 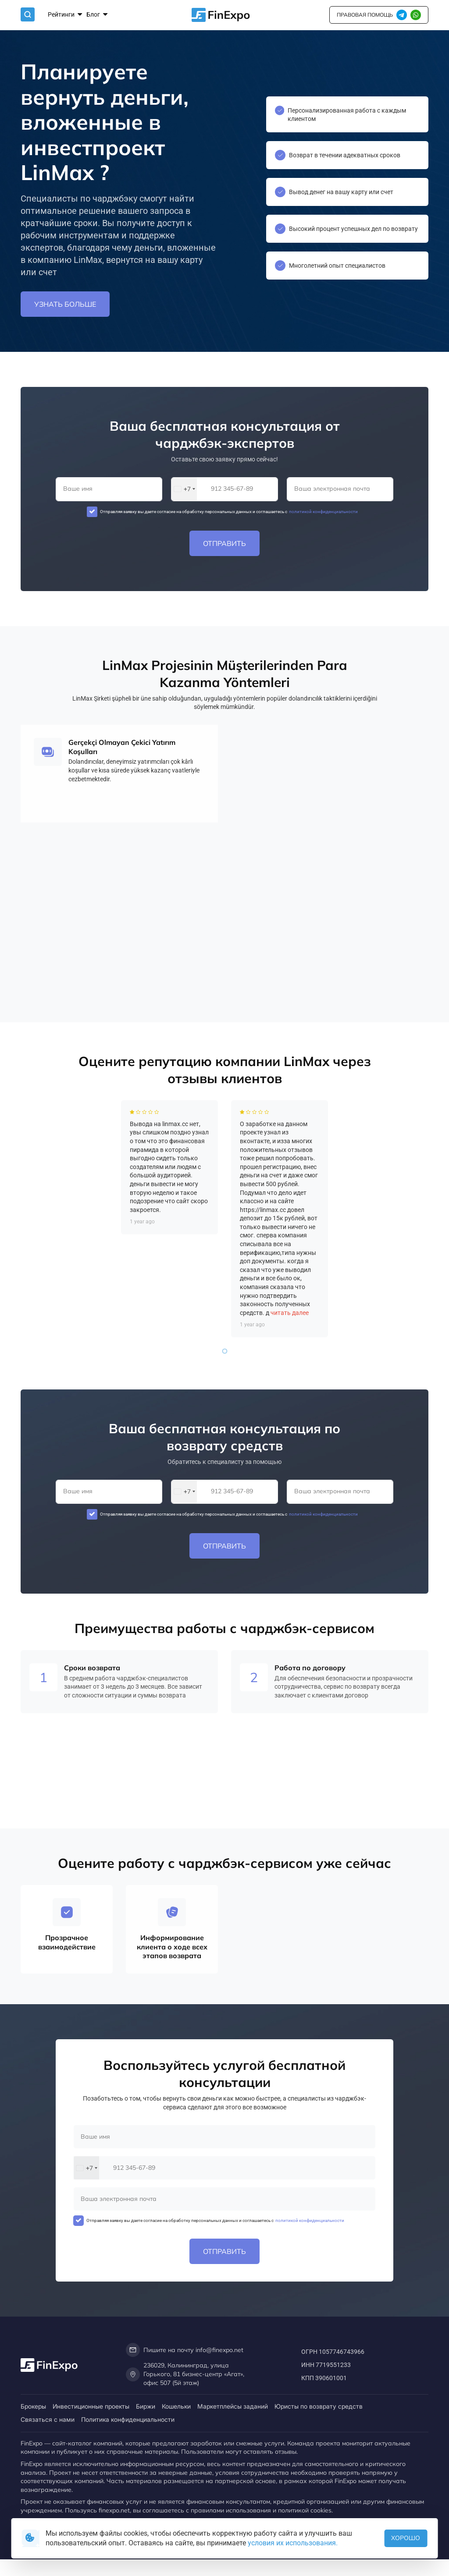 What do you see at coordinates (145, 2406) in the screenshot?
I see `Биржи` at bounding box center [145, 2406].